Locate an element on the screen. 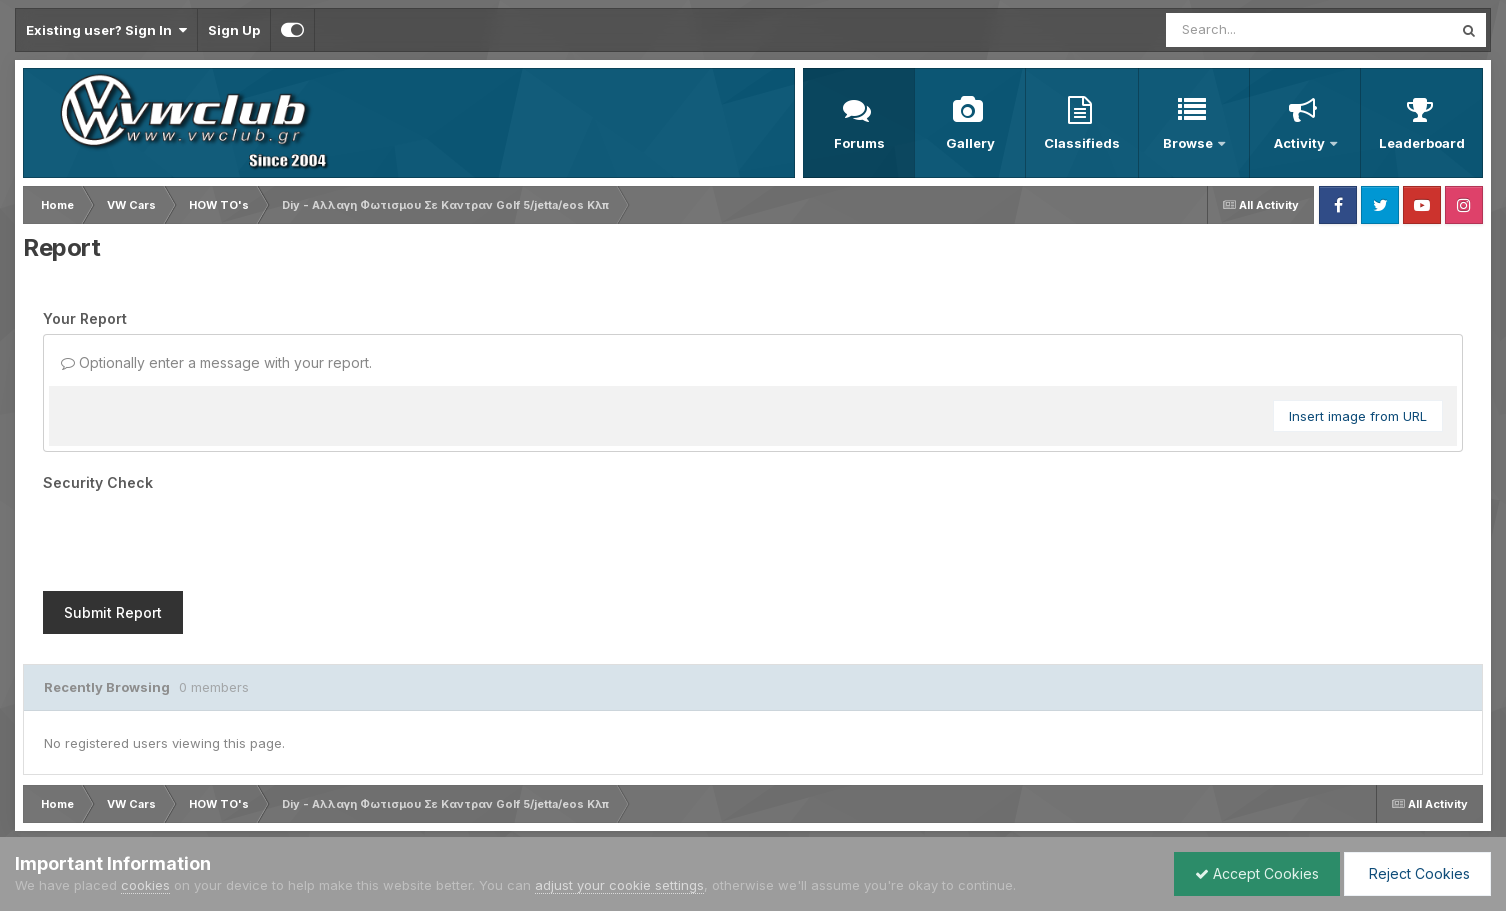 This screenshot has width=1506, height=911. Cookies is located at coordinates (310, 800).